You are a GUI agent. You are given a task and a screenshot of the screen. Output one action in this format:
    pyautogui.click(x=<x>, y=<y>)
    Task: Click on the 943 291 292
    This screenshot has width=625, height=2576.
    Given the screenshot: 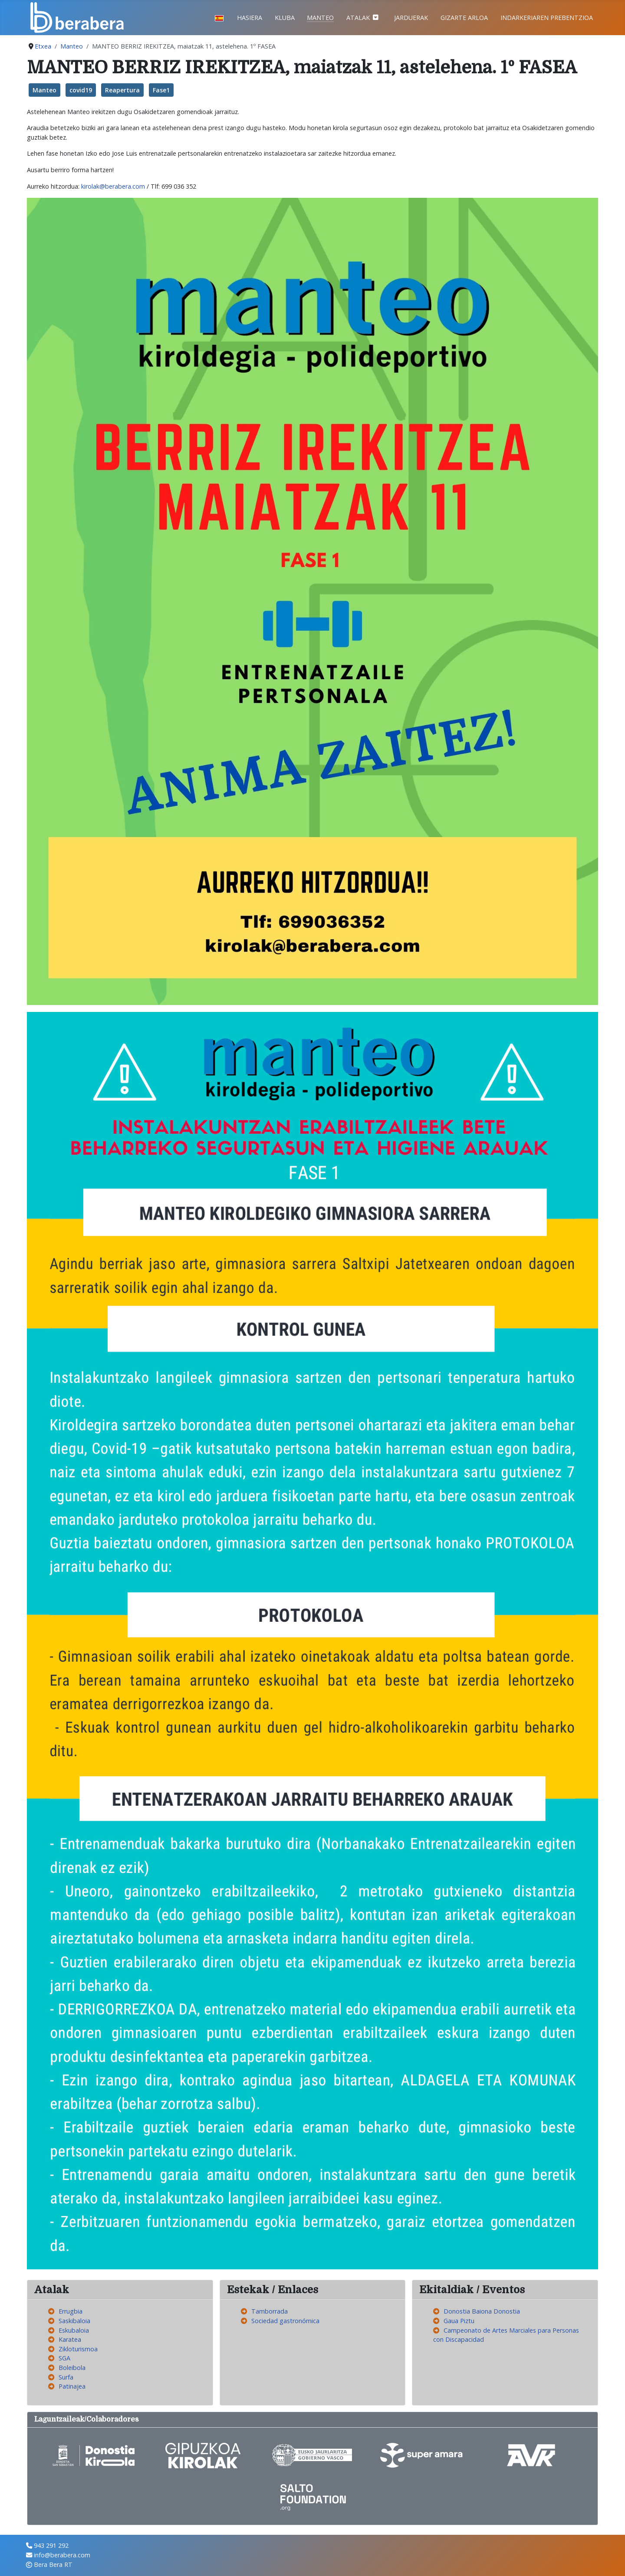 What is the action you would take?
    pyautogui.click(x=51, y=2545)
    